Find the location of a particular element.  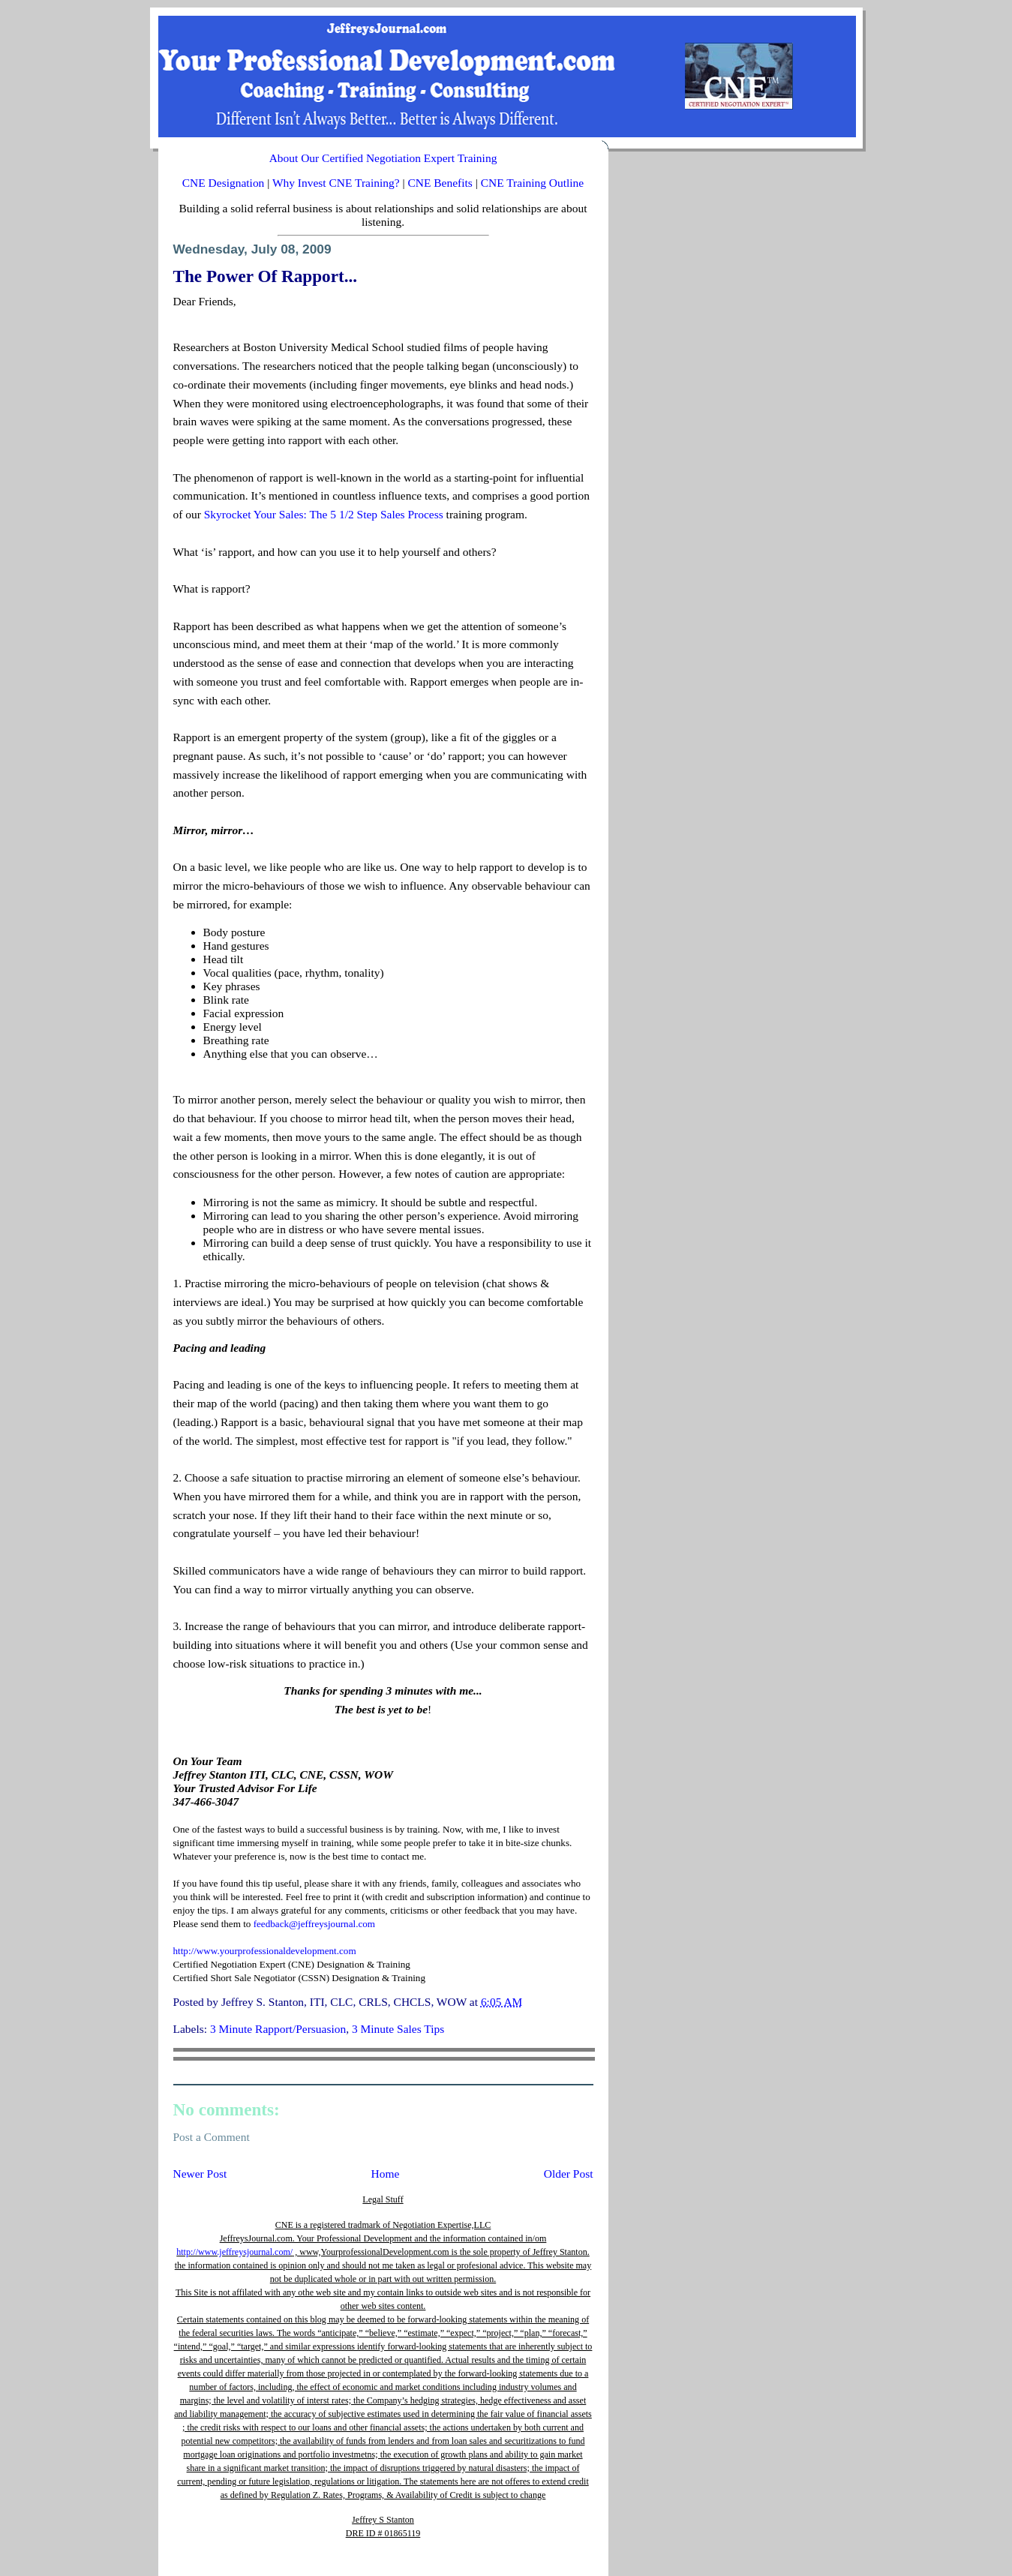

Skyrocket Your Sales: The 5 1/2 Step Sales Process is located at coordinates (323, 514).